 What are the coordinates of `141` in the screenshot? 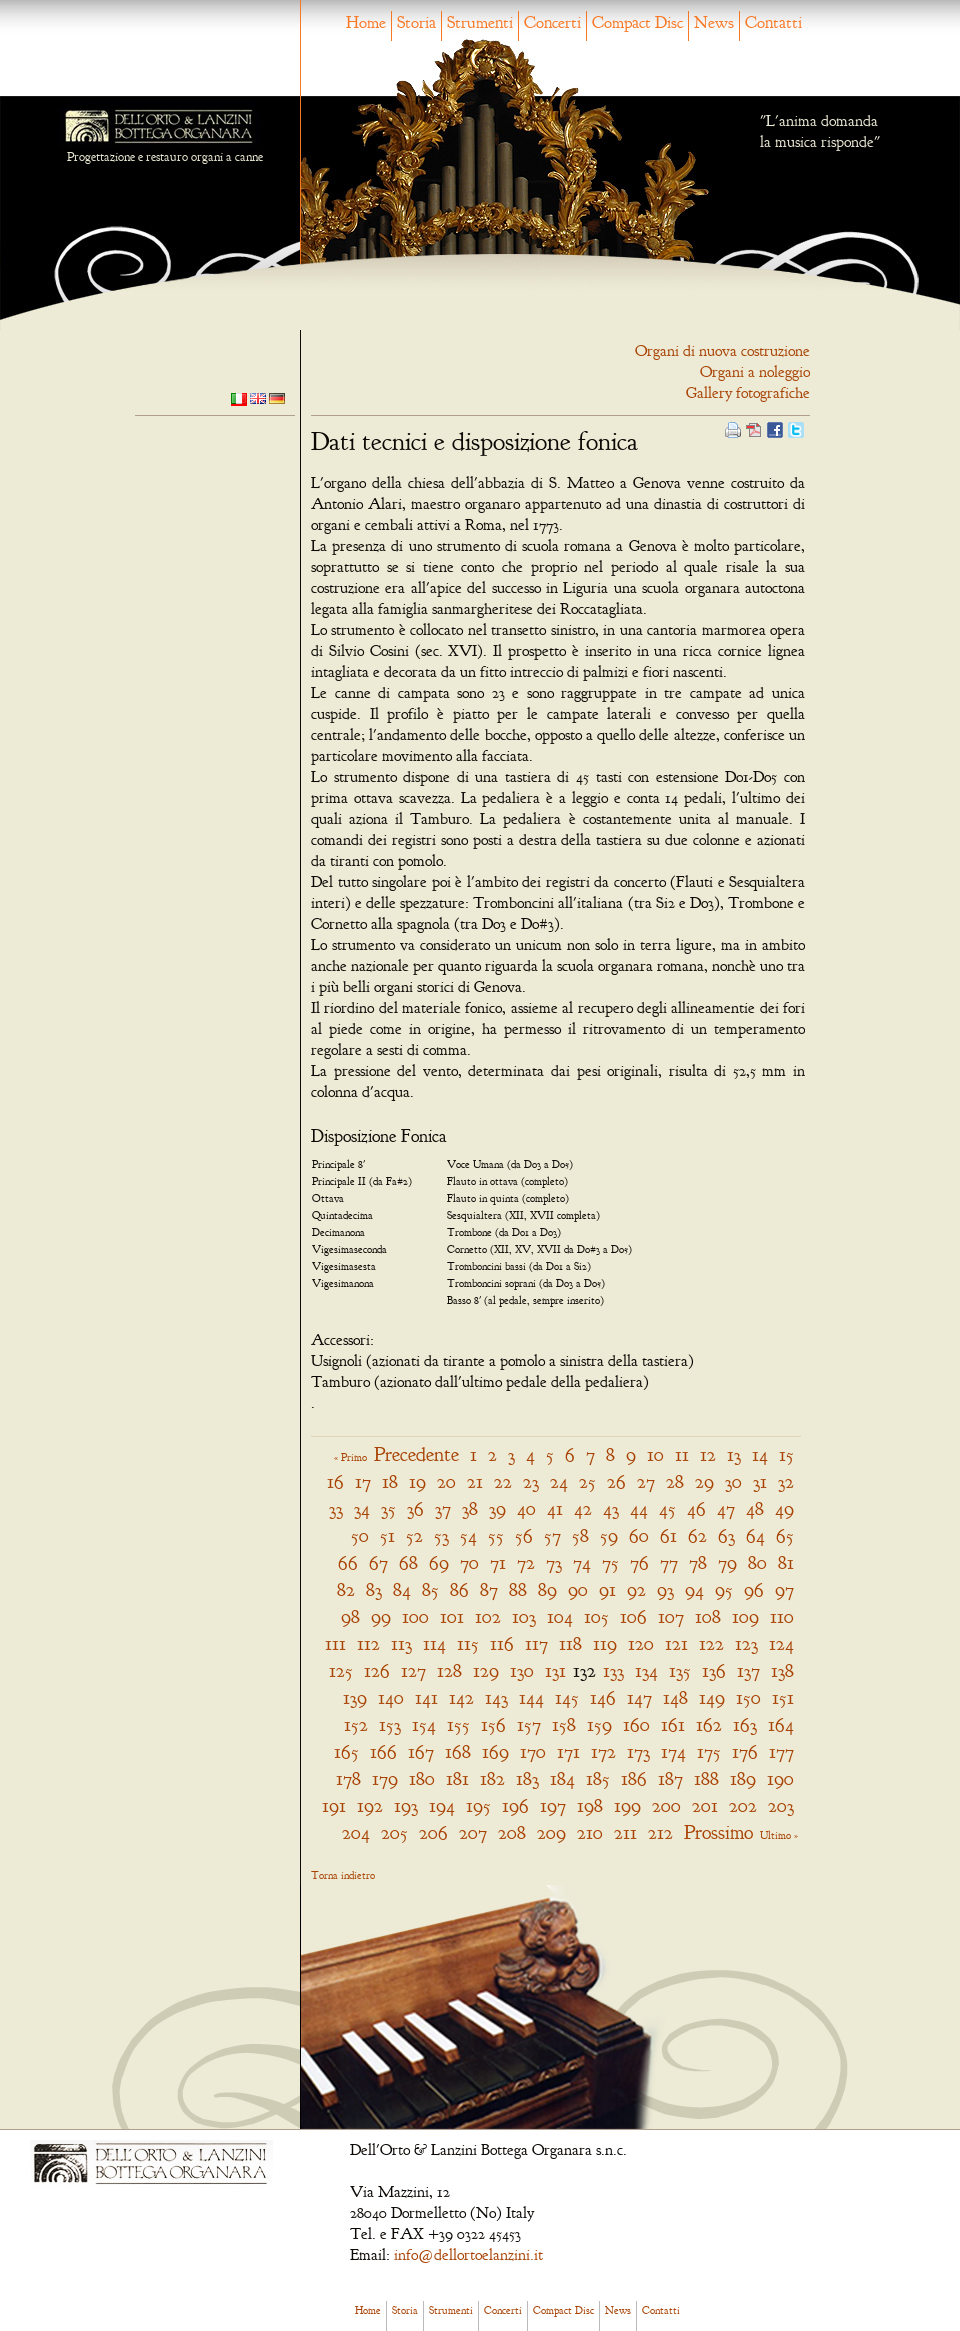 It's located at (426, 1697).